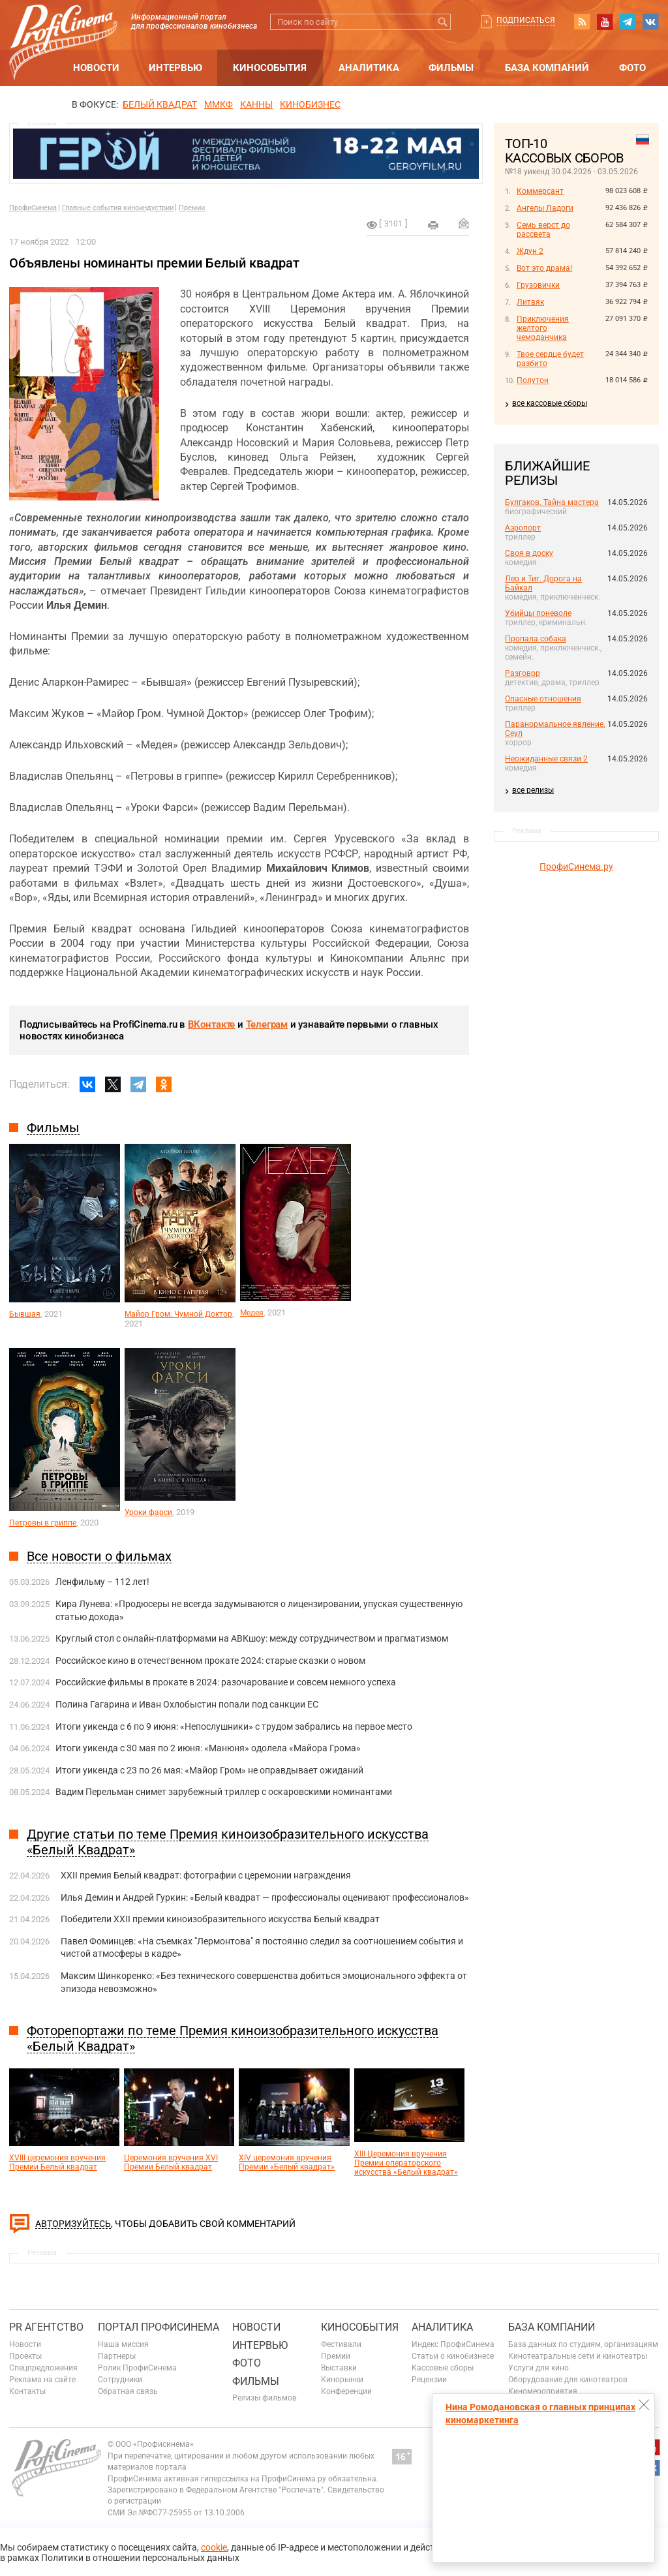  I want to click on Наша миссия, so click(123, 2344).